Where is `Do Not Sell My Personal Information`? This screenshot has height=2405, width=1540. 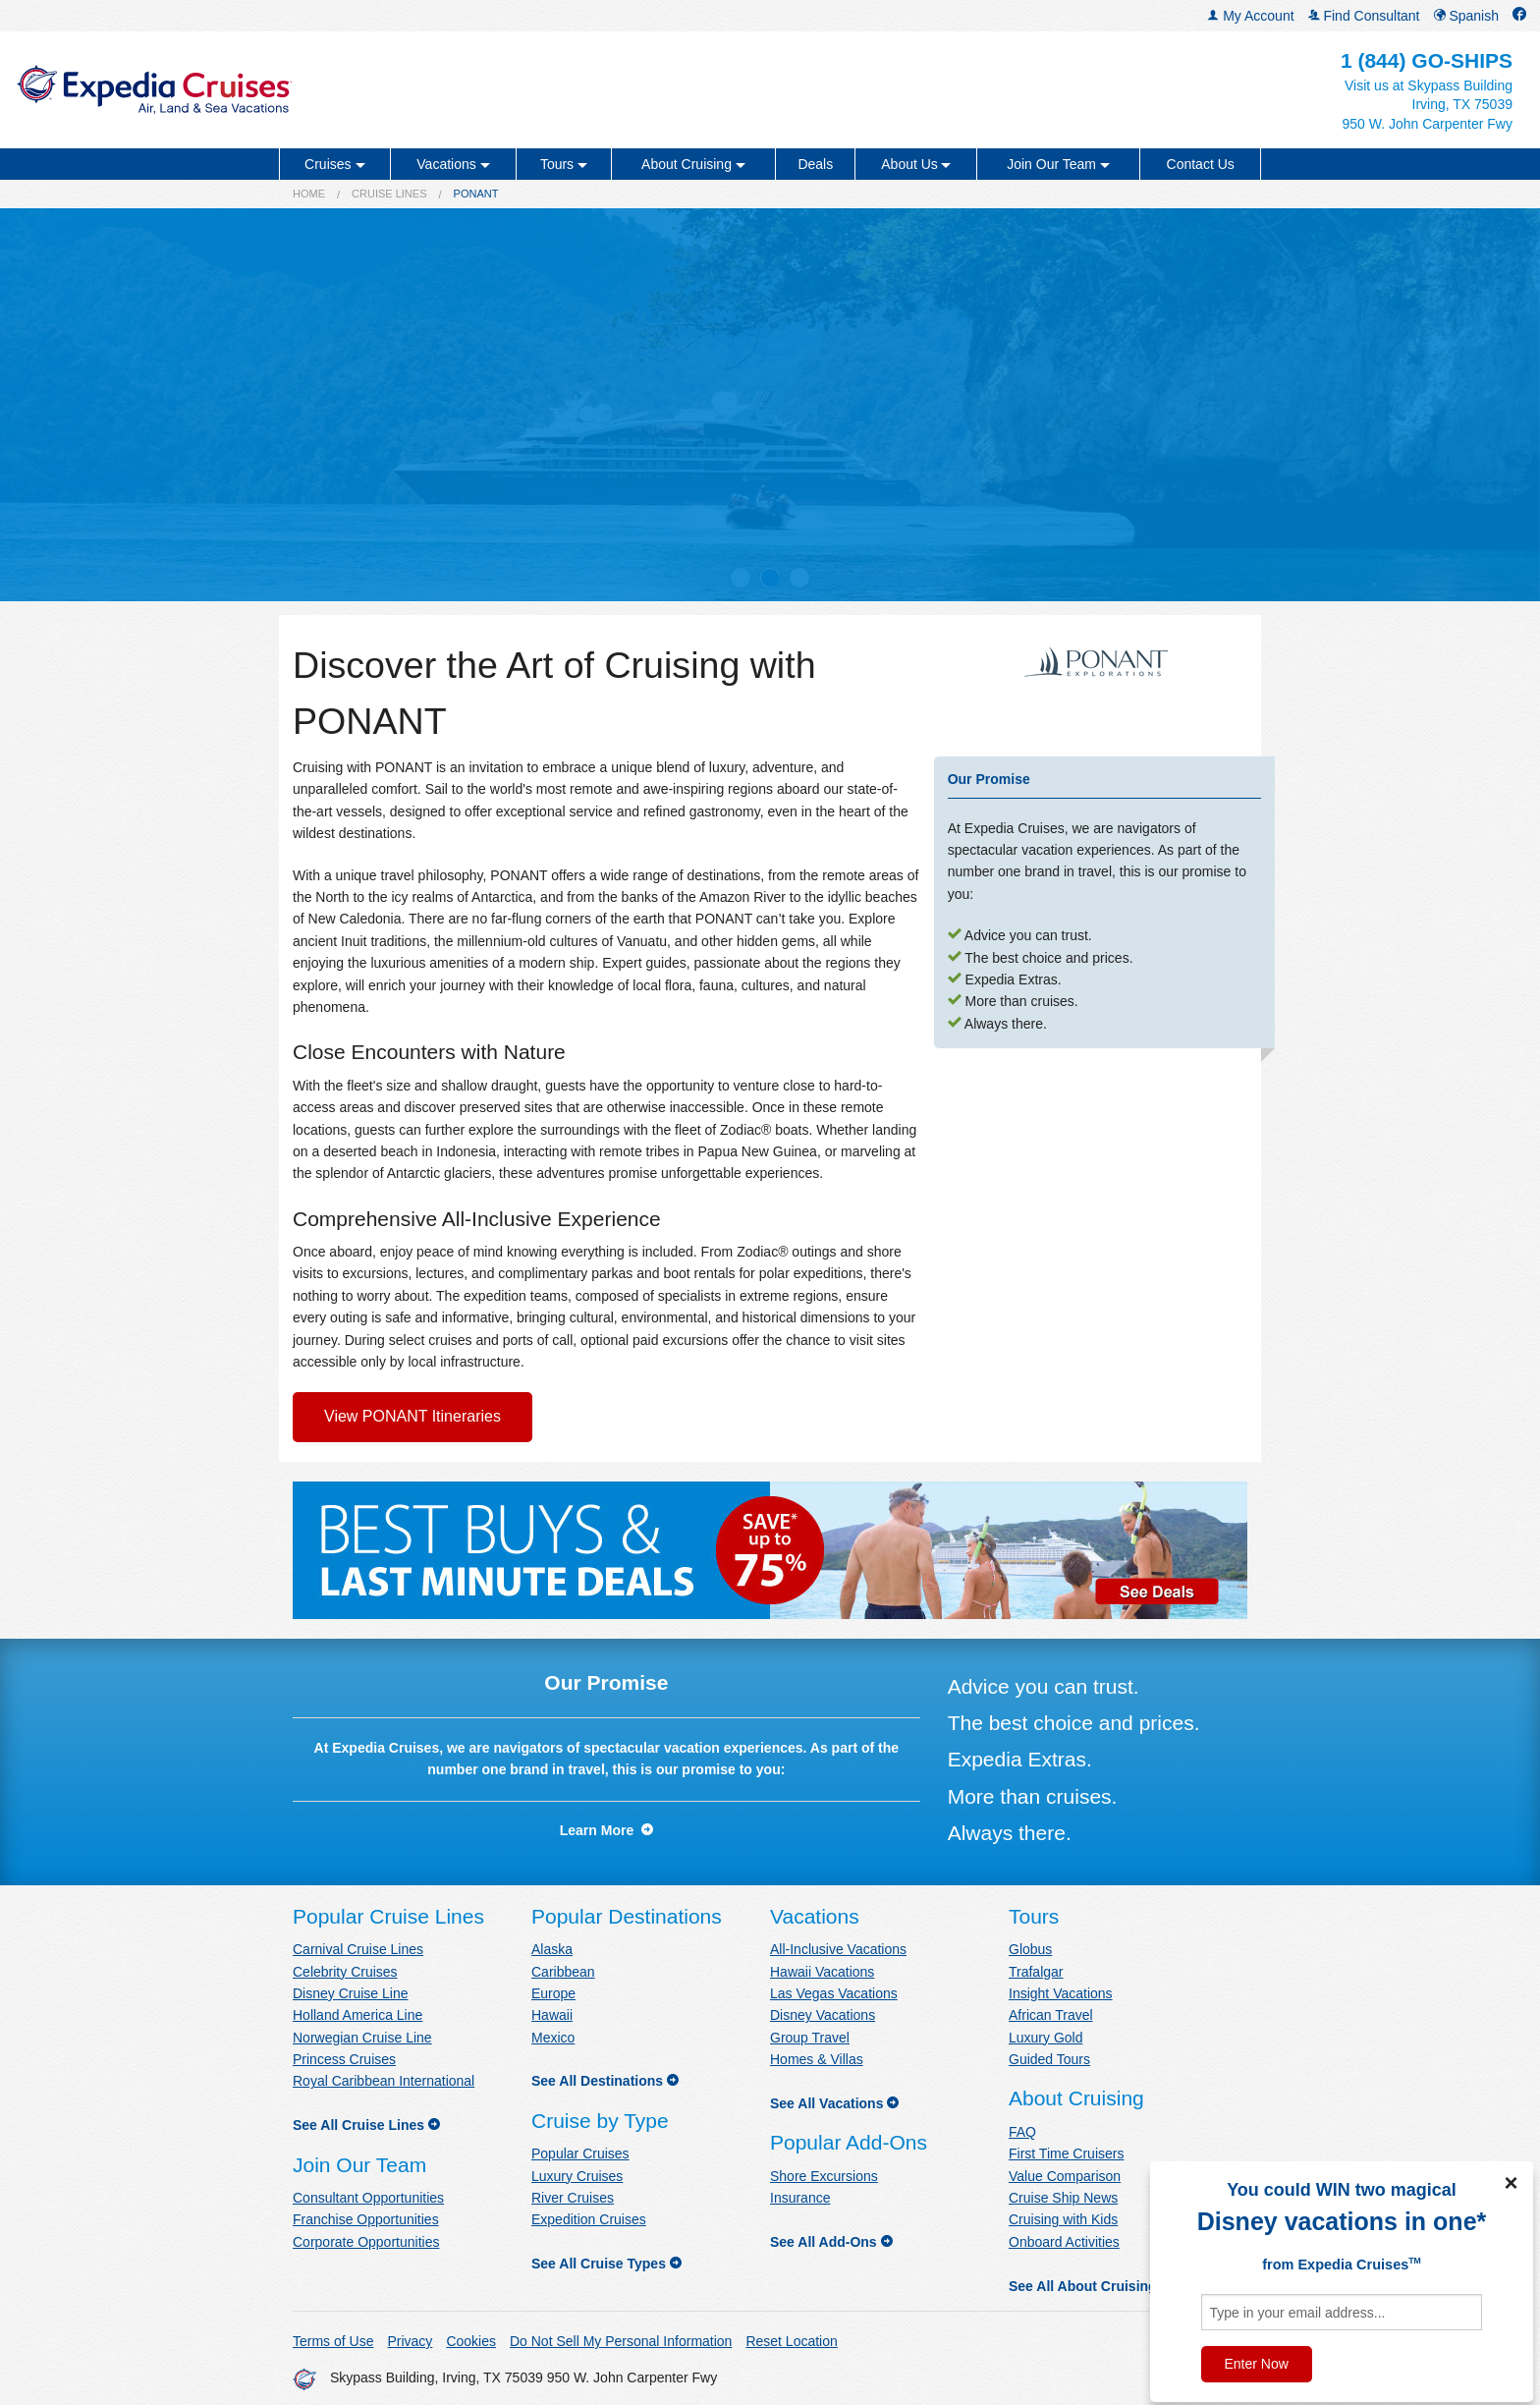 Do Not Sell My Personal Information is located at coordinates (621, 2341).